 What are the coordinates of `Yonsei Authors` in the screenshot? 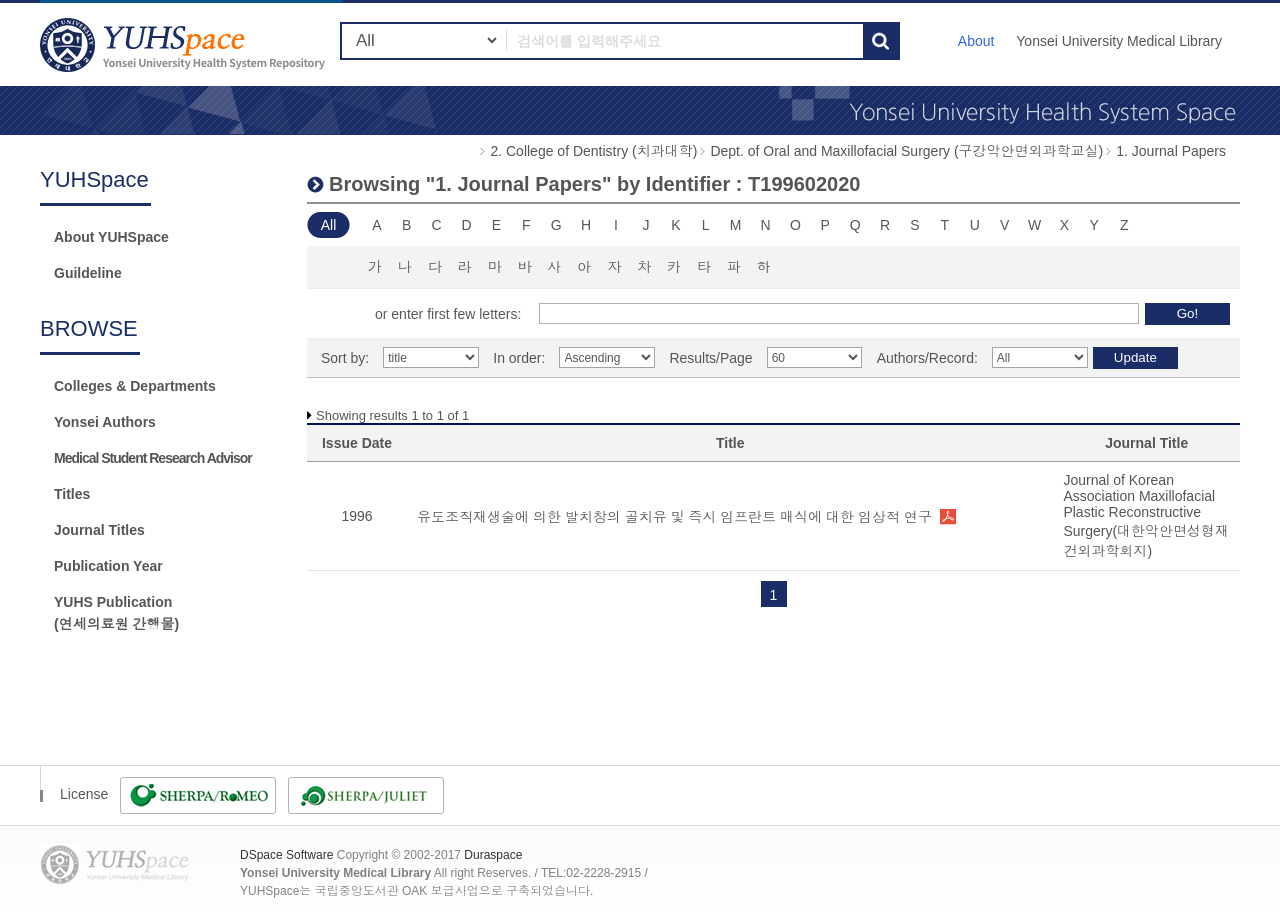 It's located at (105, 422).